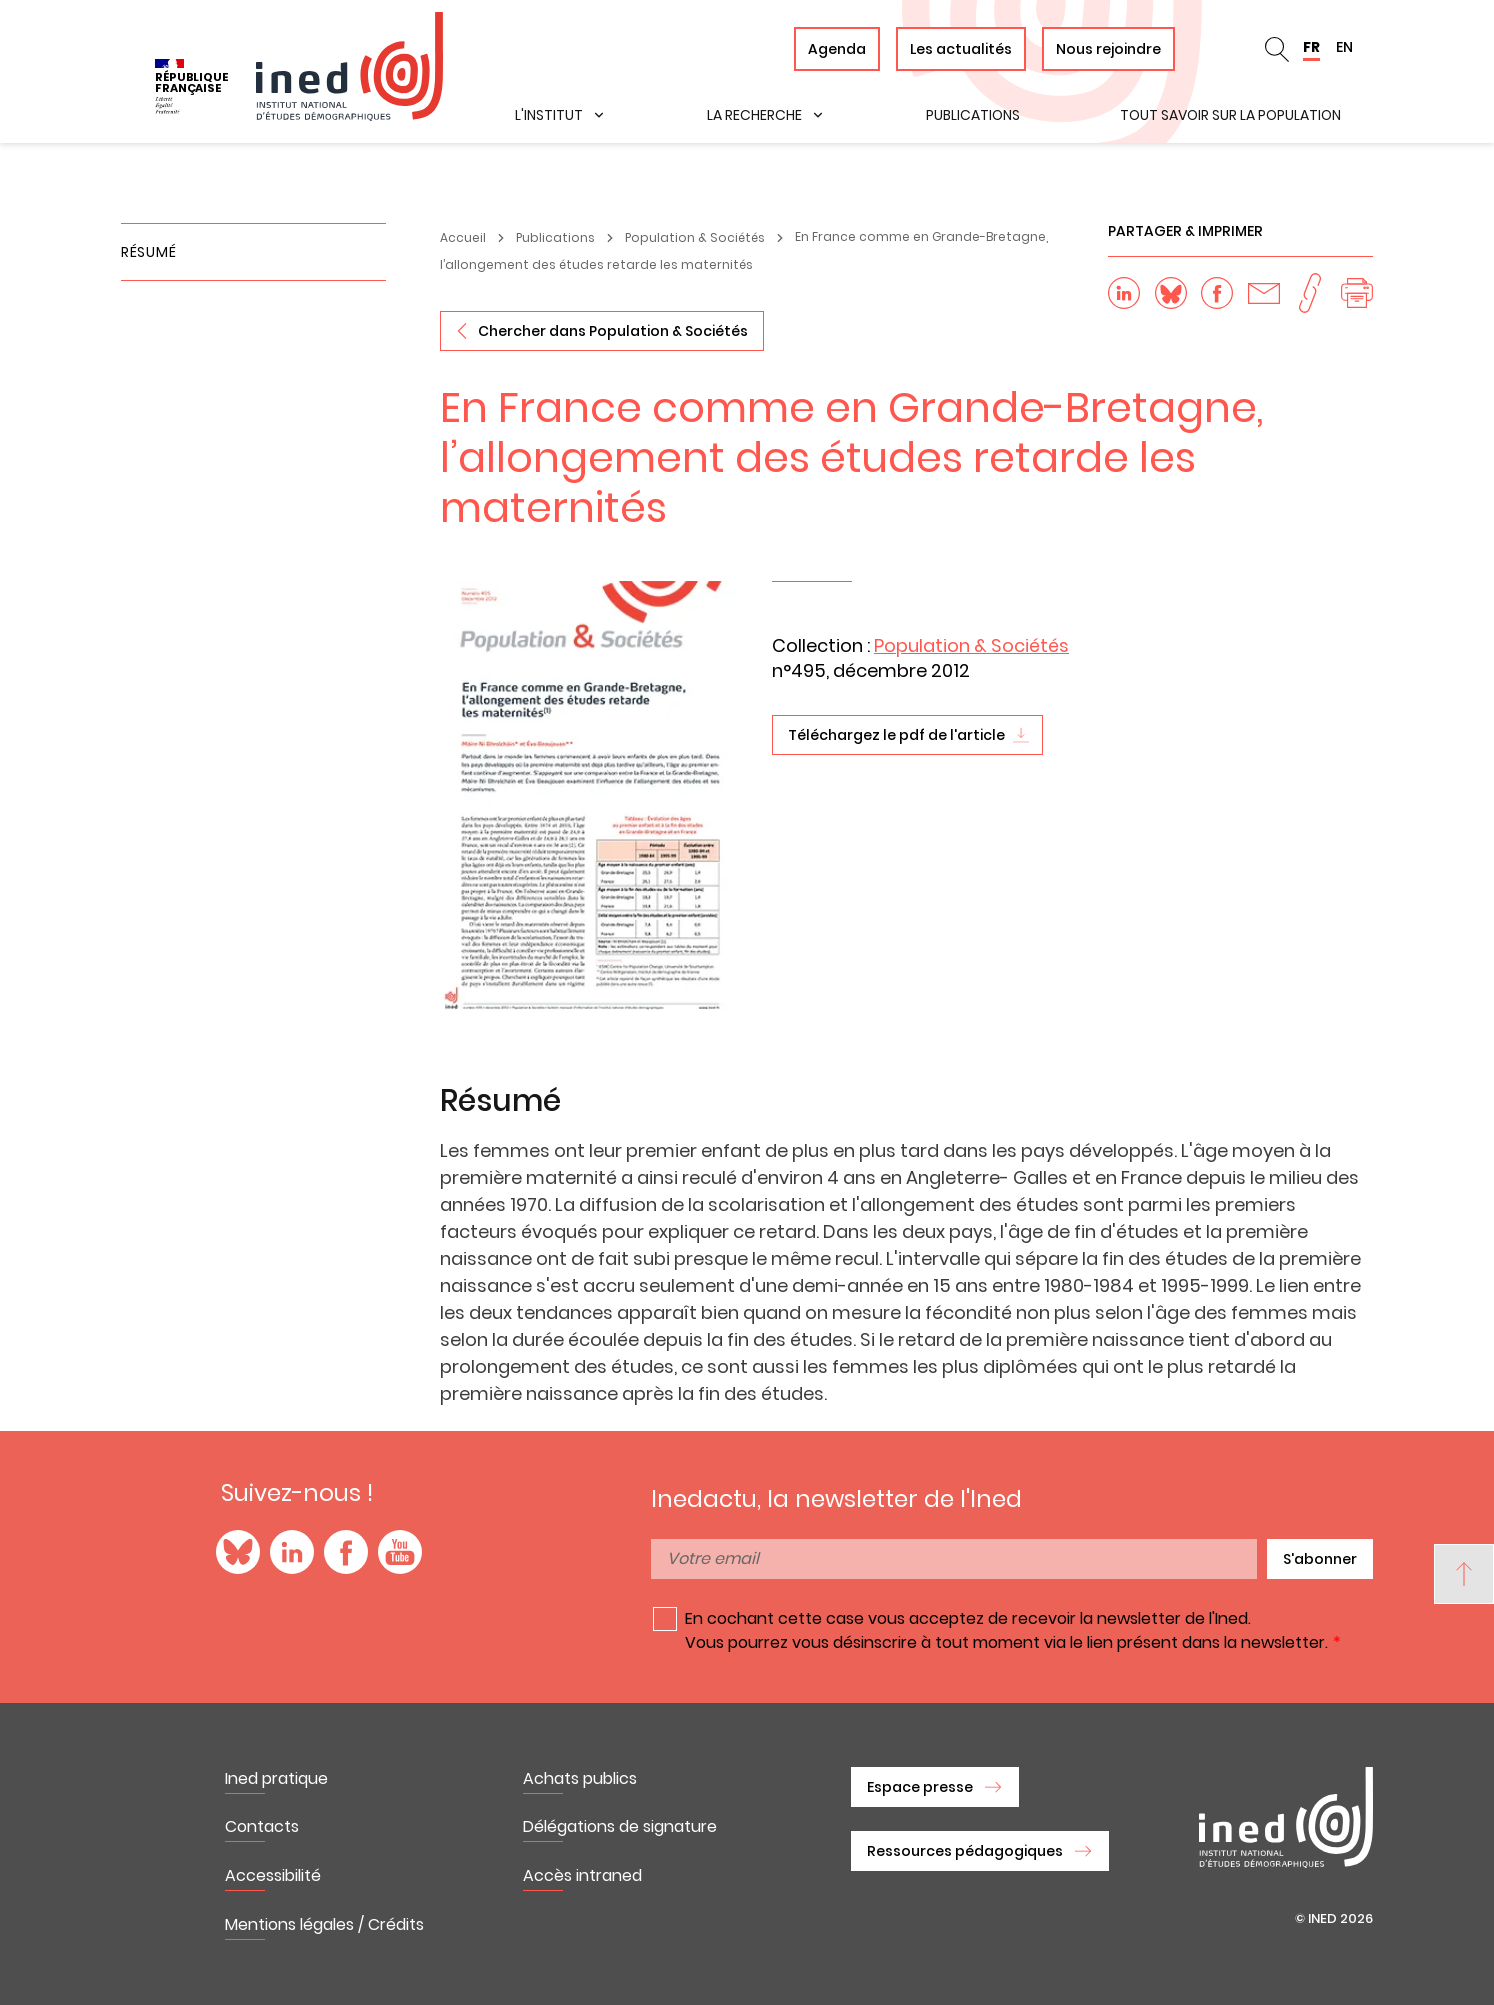 The height and width of the screenshot is (2005, 1494). Describe the element at coordinates (837, 49) in the screenshot. I see `Agenda` at that location.